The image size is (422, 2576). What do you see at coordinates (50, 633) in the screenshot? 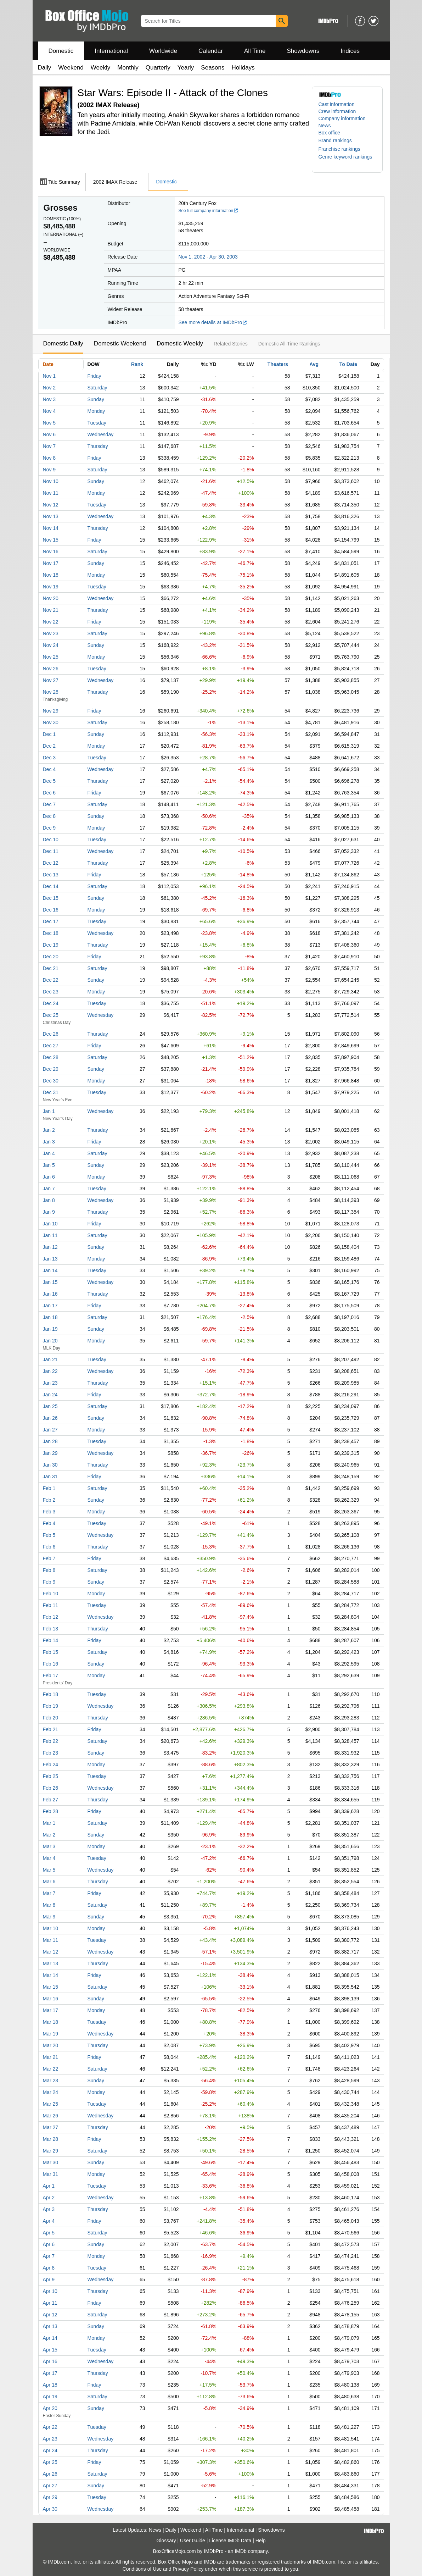
I see `Nov 23` at bounding box center [50, 633].